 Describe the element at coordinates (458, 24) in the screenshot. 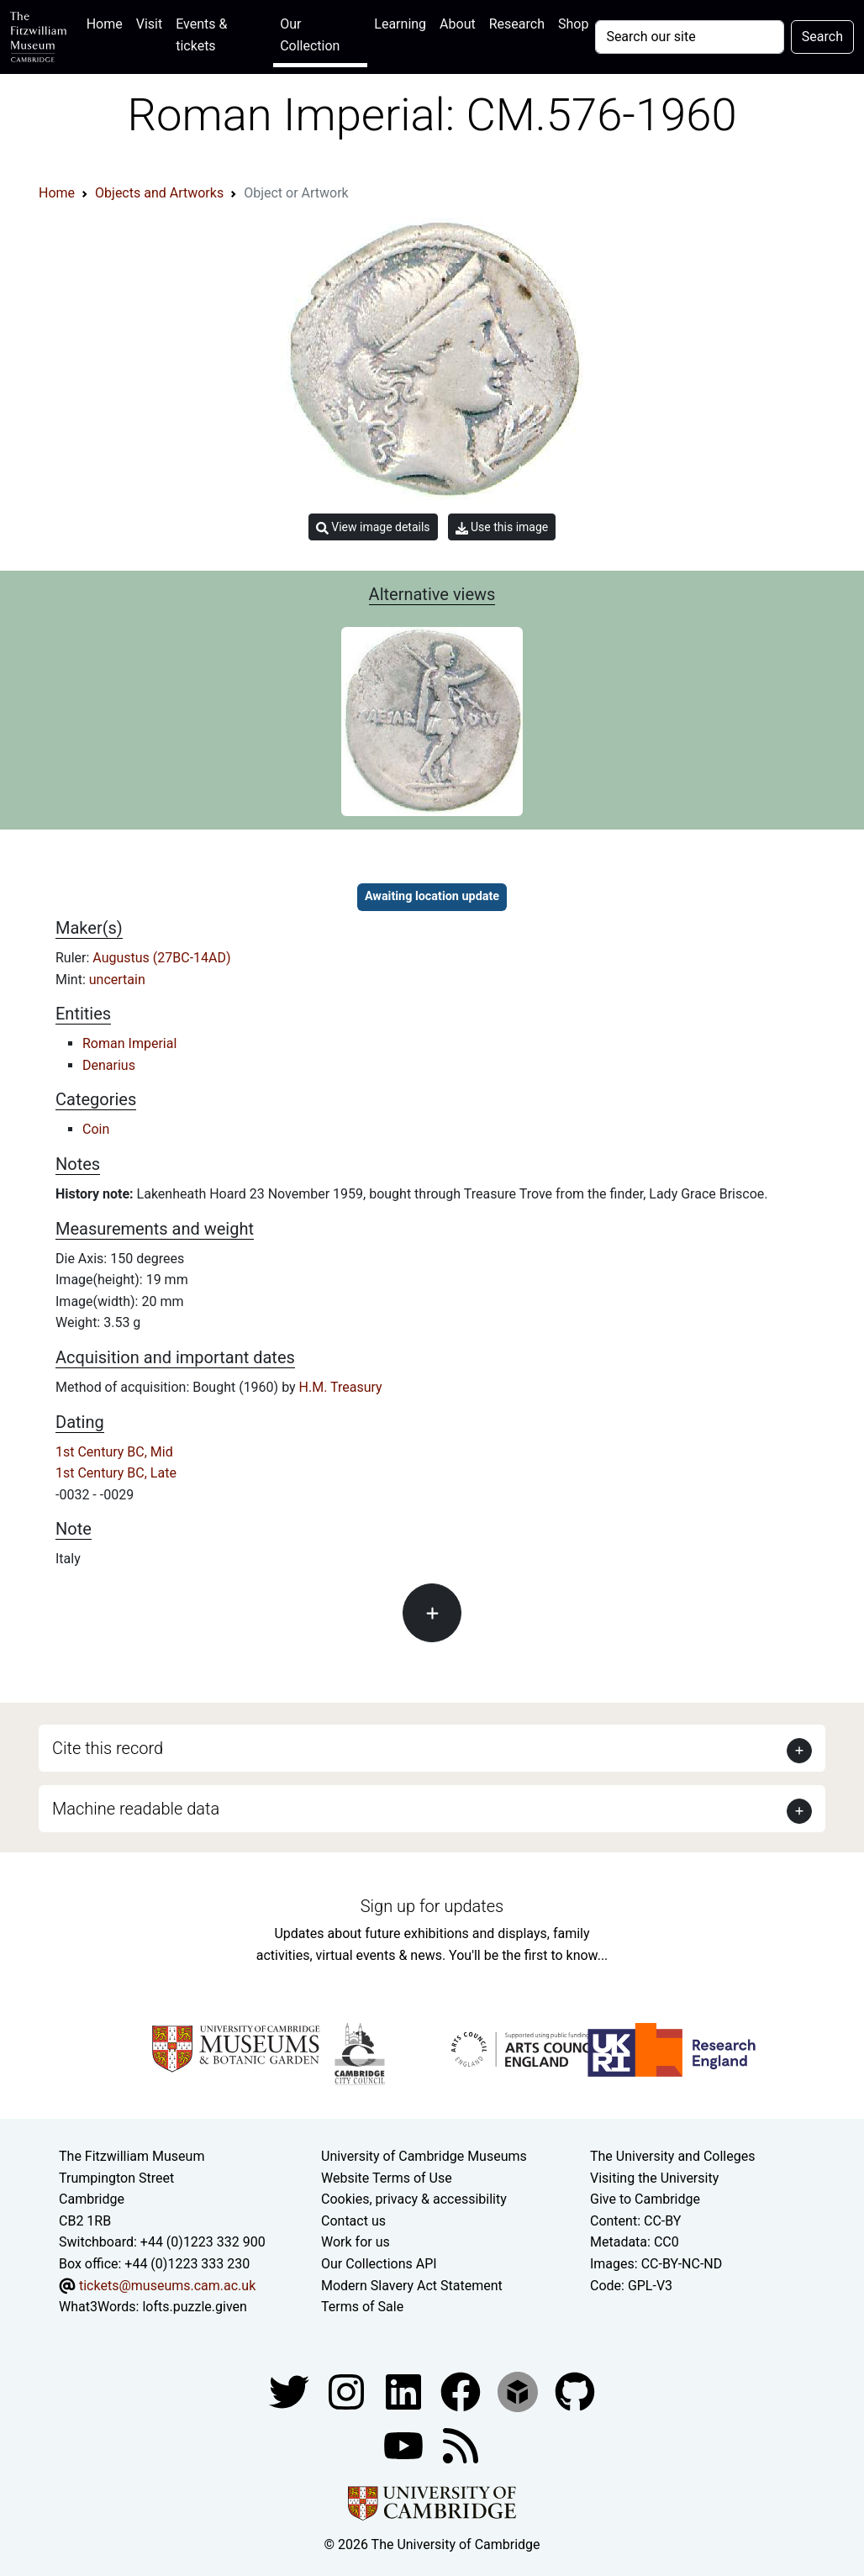

I see `About` at that location.